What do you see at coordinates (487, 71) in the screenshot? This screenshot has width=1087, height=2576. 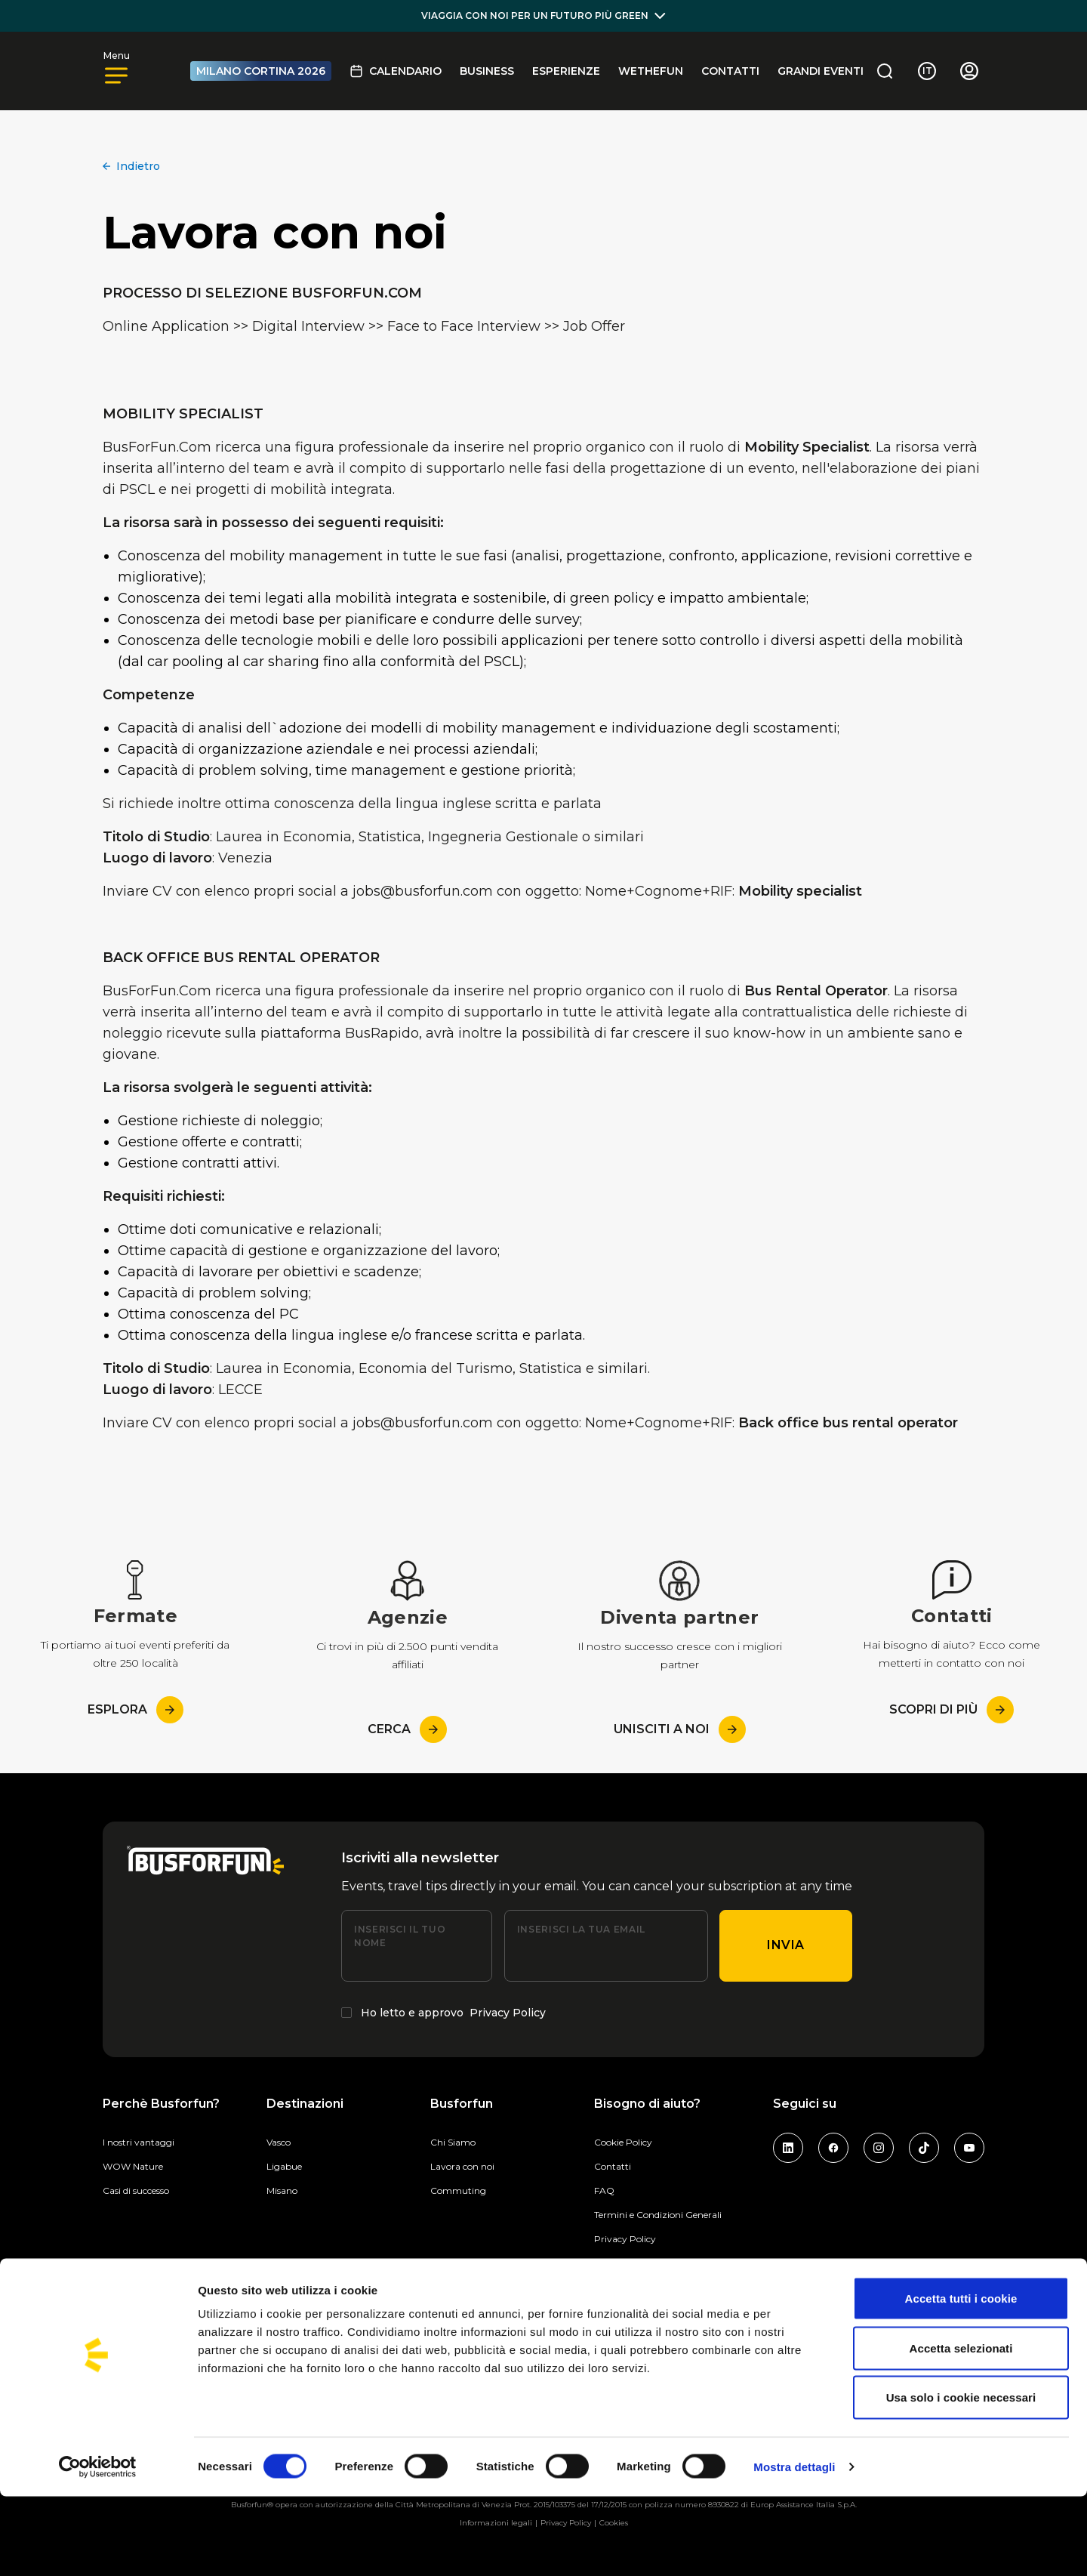 I see `BUSINESS` at bounding box center [487, 71].